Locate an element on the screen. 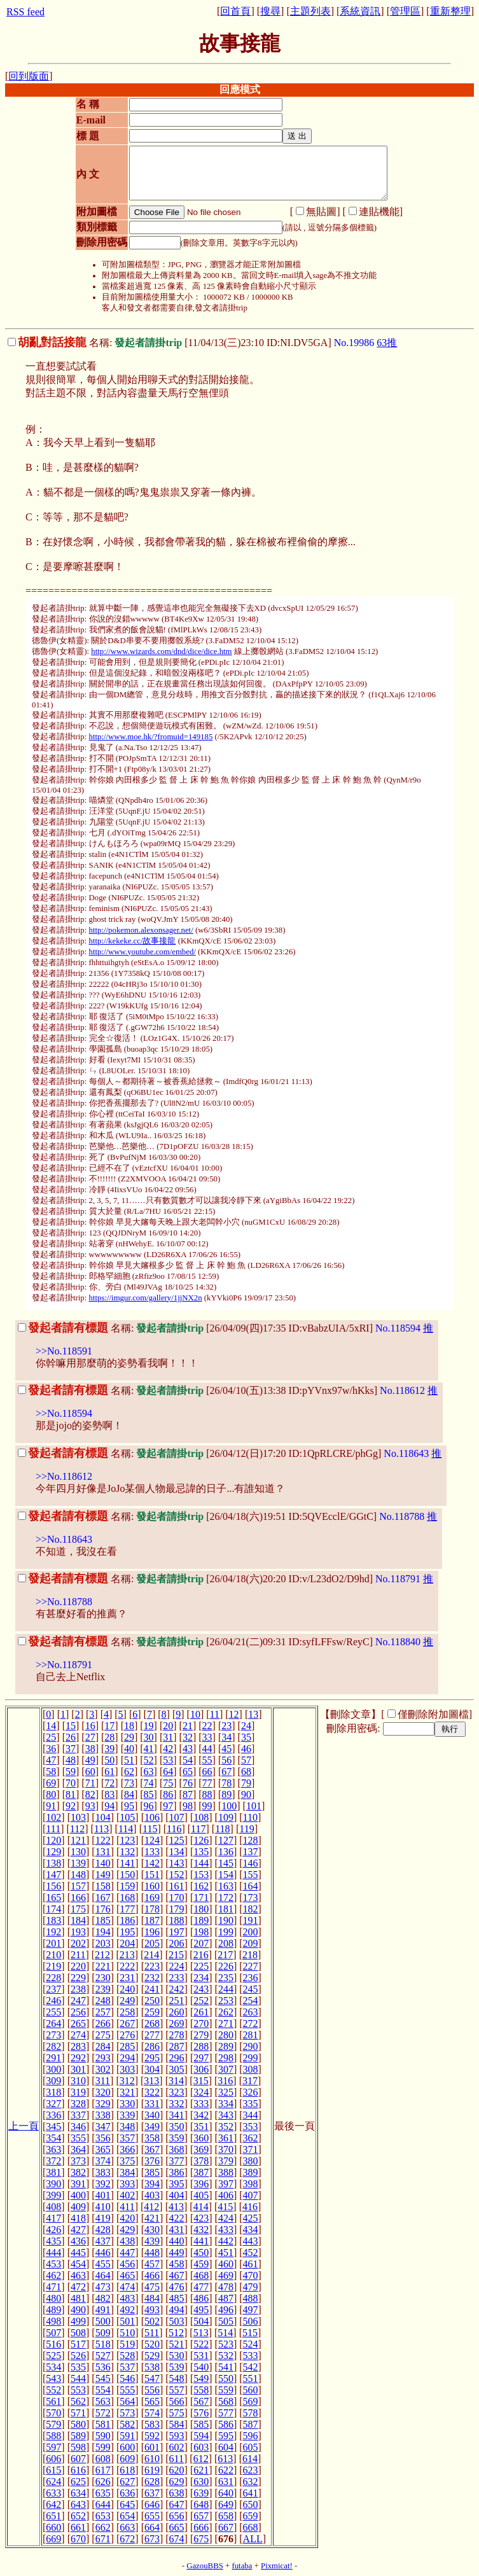 The height and width of the screenshot is (2576, 479). >>No.118591 is located at coordinates (64, 1351).